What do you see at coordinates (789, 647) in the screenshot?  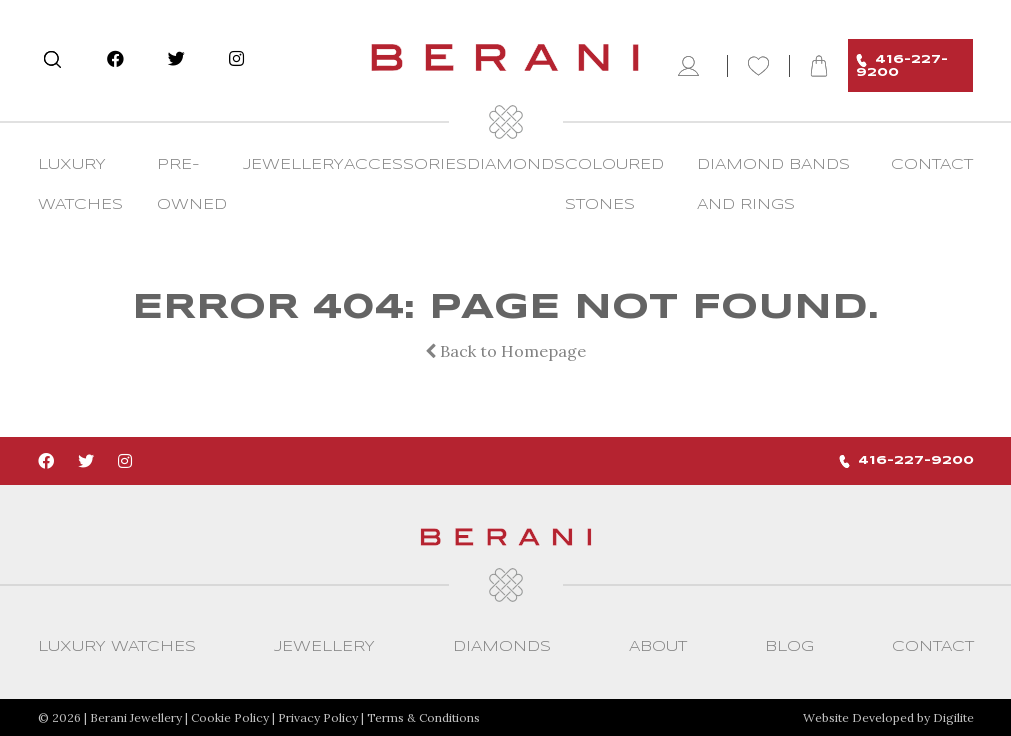 I see `Blog` at bounding box center [789, 647].